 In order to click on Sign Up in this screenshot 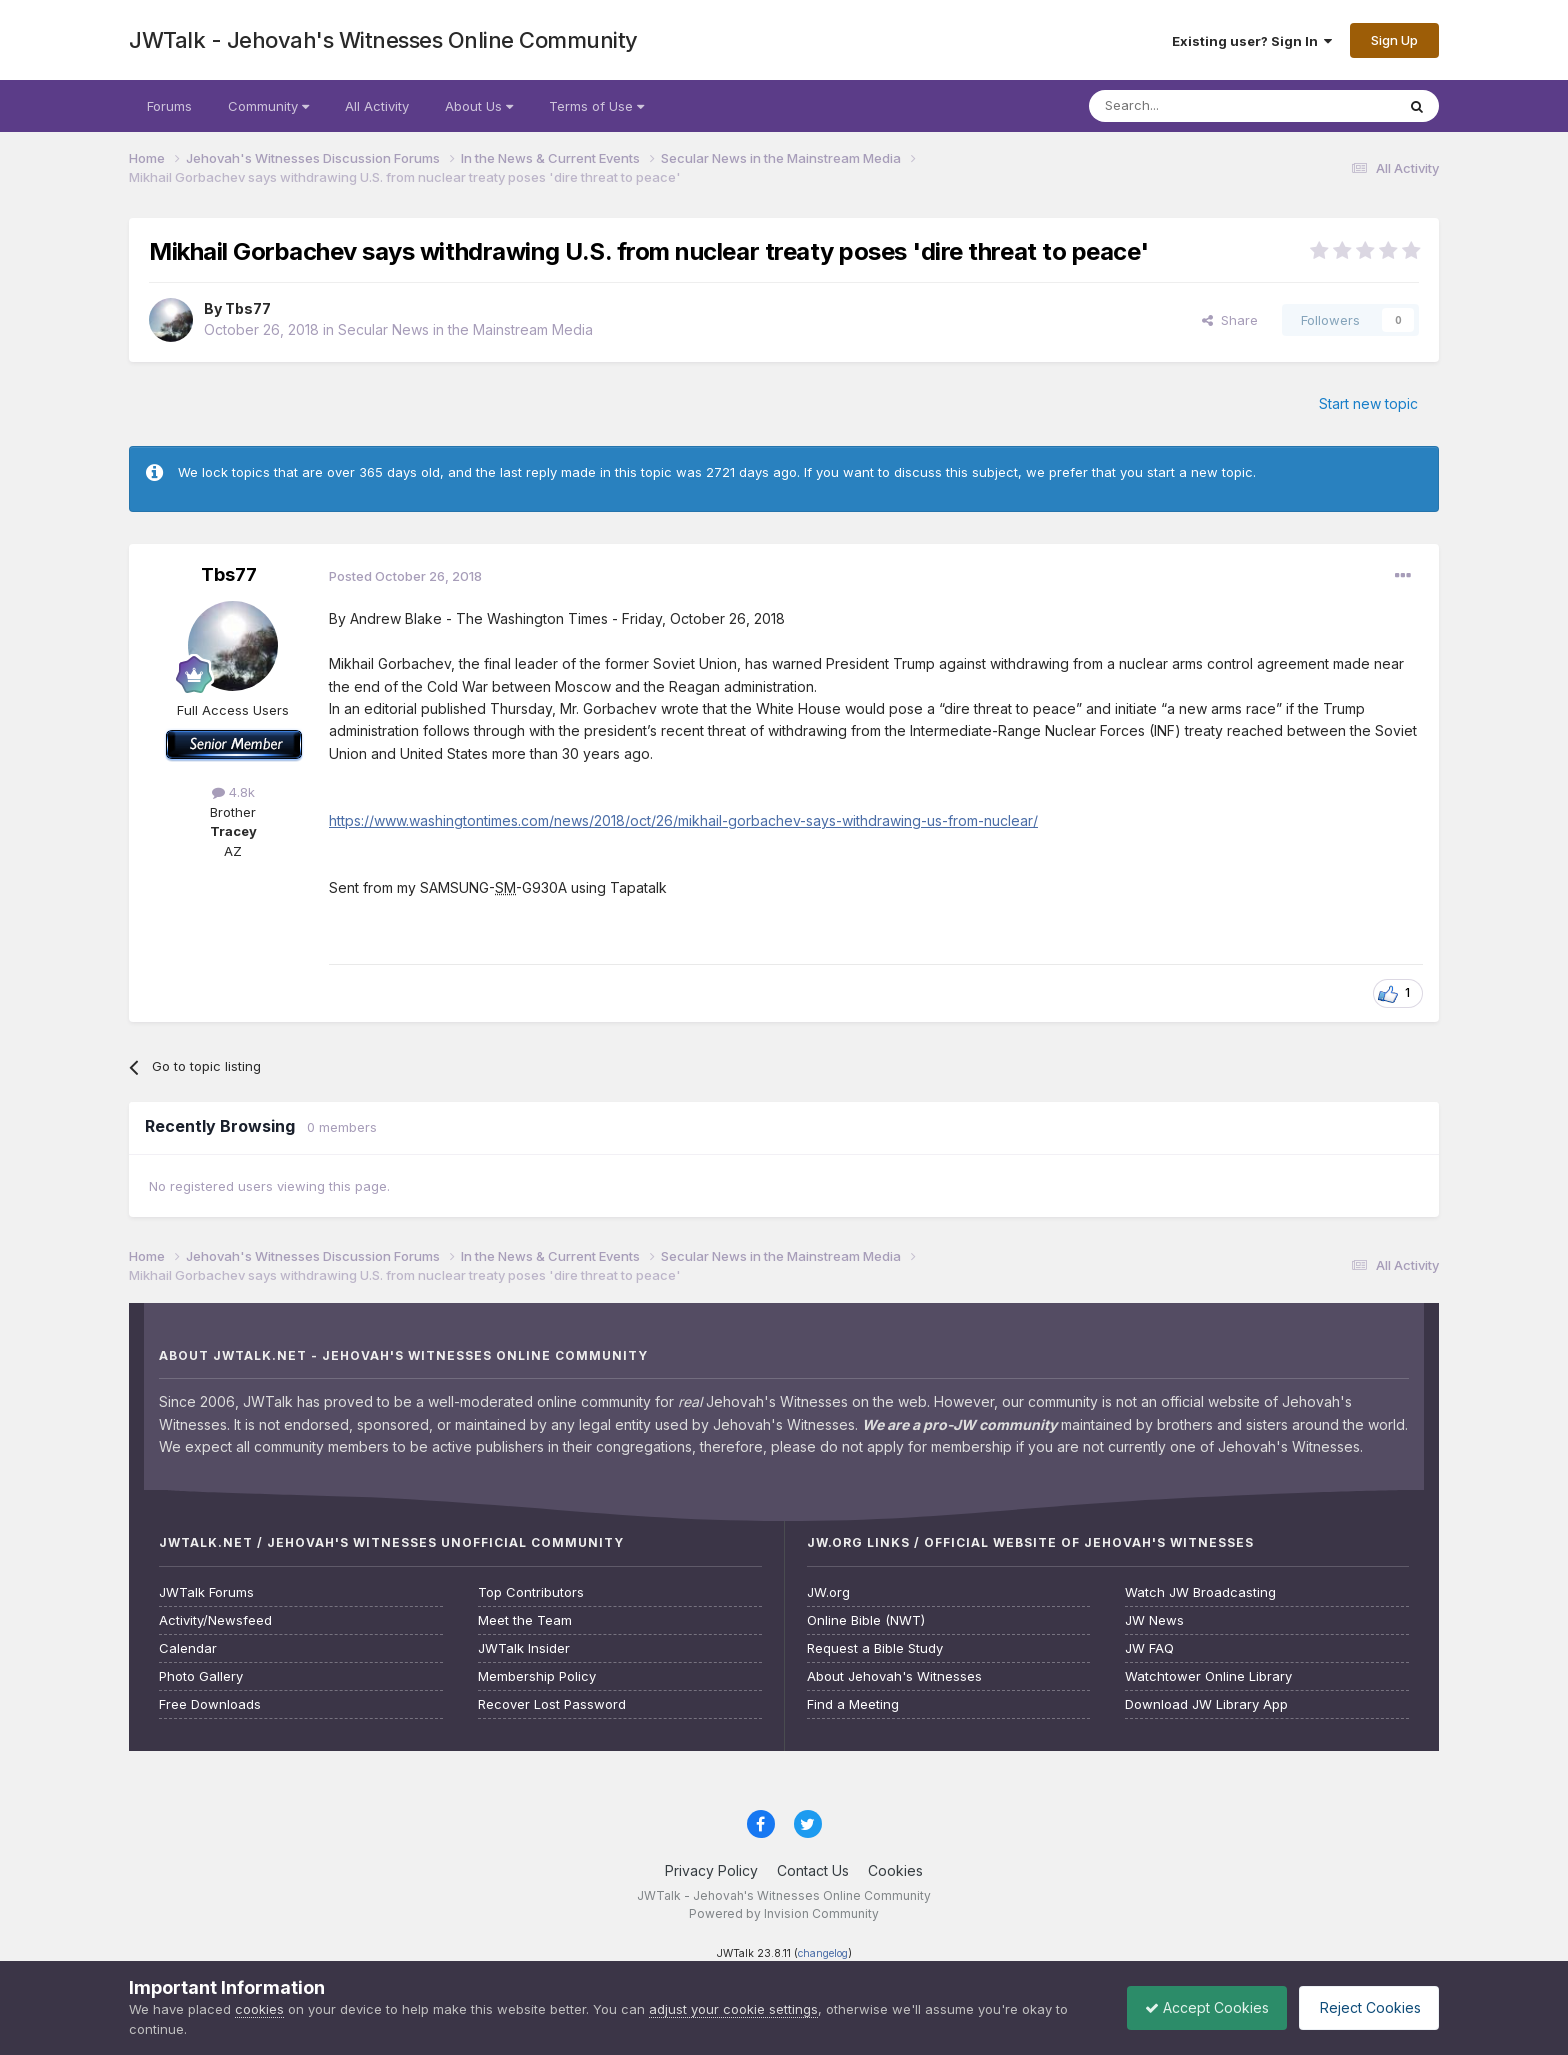, I will do `click(1394, 40)`.